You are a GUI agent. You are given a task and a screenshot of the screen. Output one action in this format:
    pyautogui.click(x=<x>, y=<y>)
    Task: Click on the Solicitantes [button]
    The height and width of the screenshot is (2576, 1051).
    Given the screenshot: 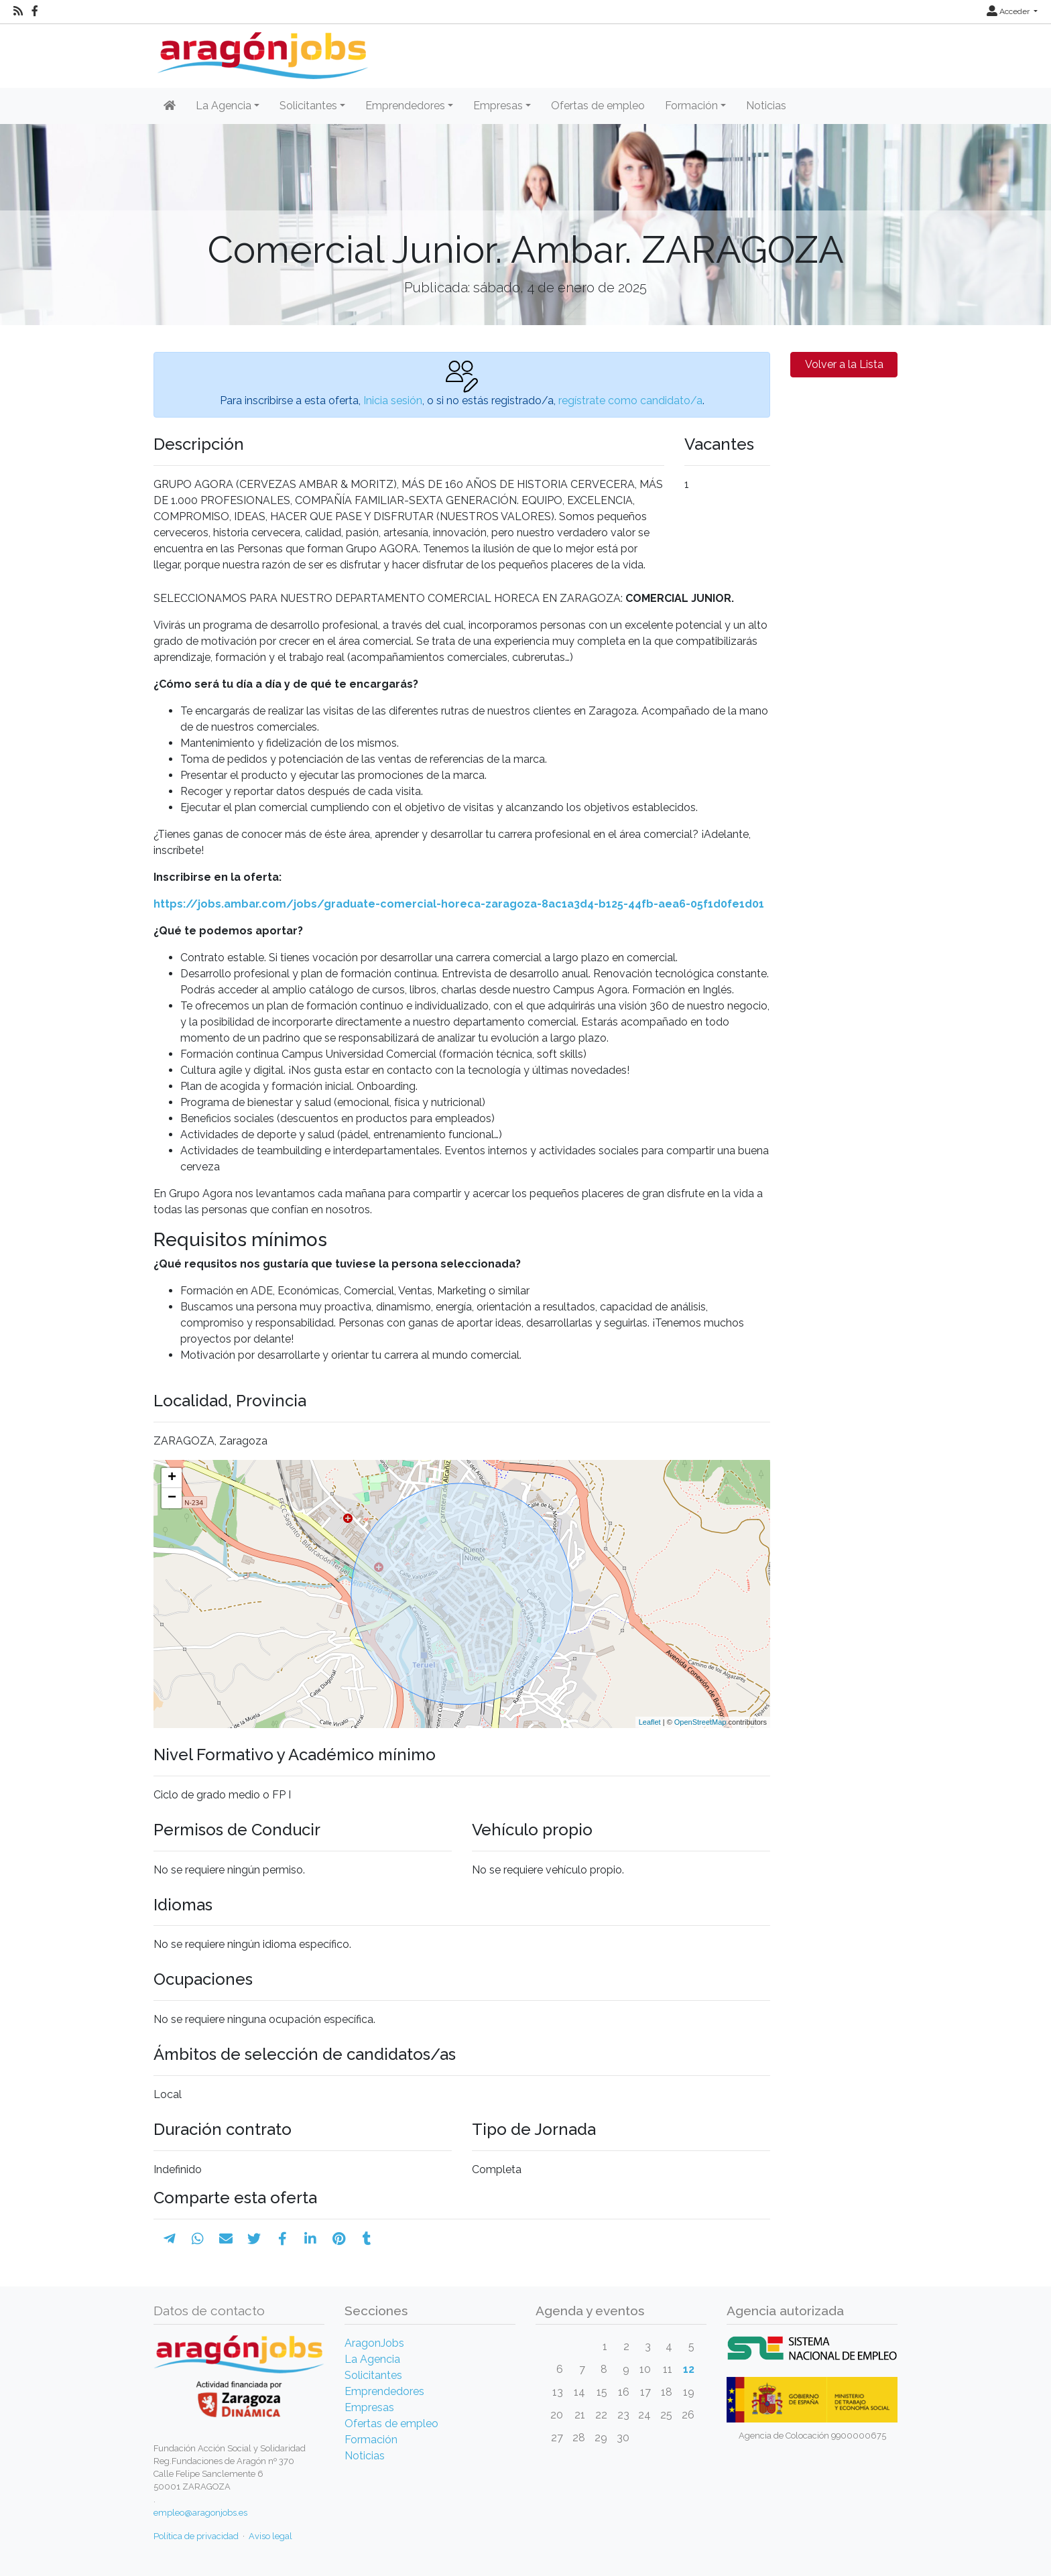 What is the action you would take?
    pyautogui.click(x=308, y=105)
    